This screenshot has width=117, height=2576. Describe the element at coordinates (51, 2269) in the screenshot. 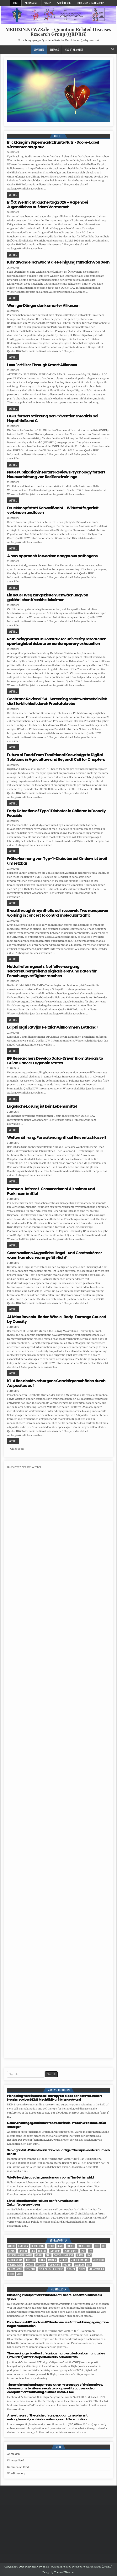

I see `Technischen Universität [Technischen Universität (8 Einträge)]` at that location.